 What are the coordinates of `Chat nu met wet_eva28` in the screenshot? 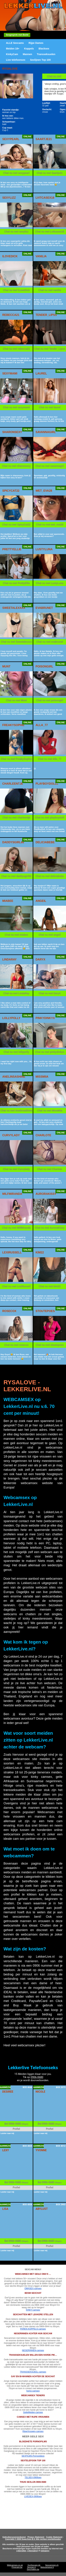 It's located at (49, 524).